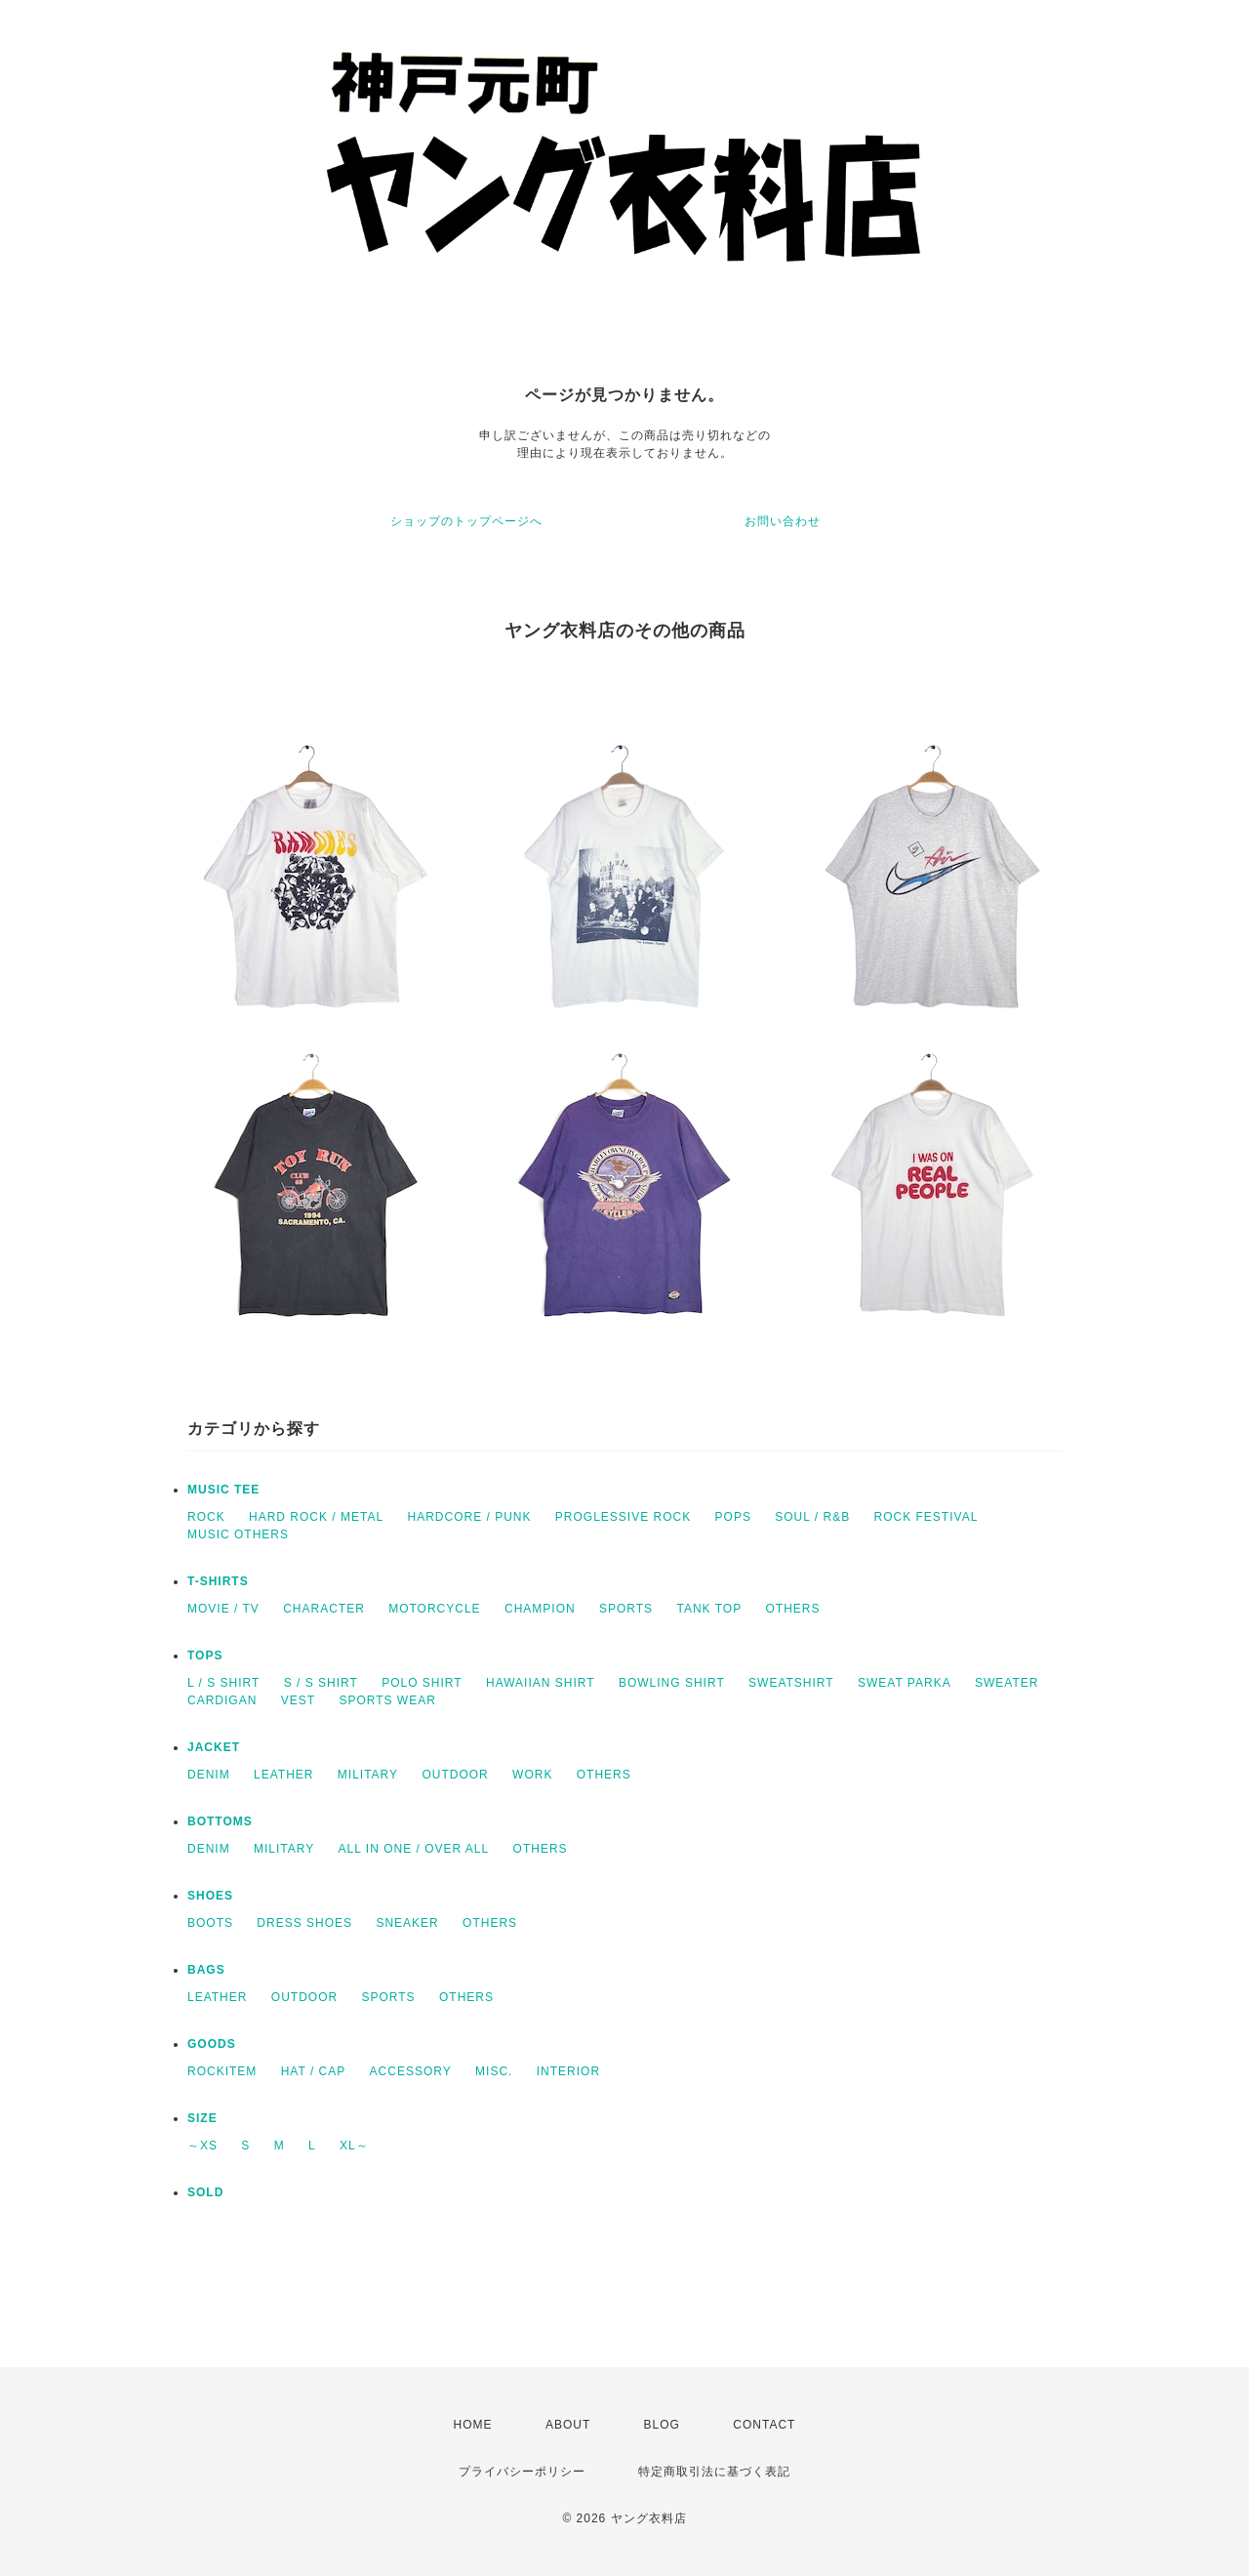 The width and height of the screenshot is (1249, 2576). What do you see at coordinates (354, 2145) in the screenshot?
I see `XL～` at bounding box center [354, 2145].